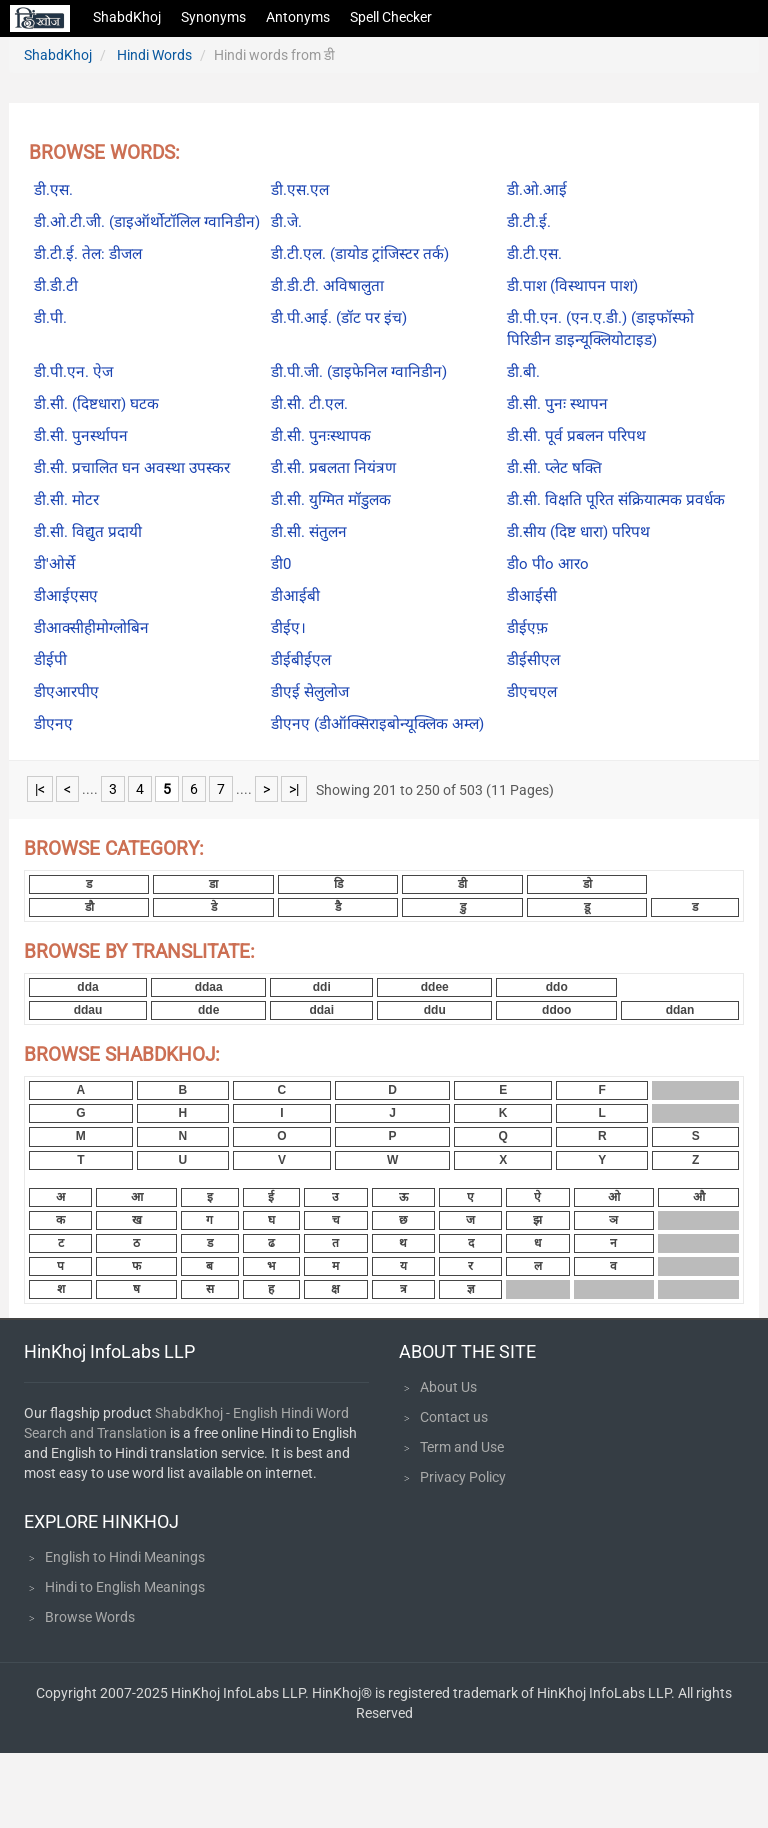 The width and height of the screenshot is (768, 1828). I want to click on डीएई सेलुलोज, so click(310, 692).